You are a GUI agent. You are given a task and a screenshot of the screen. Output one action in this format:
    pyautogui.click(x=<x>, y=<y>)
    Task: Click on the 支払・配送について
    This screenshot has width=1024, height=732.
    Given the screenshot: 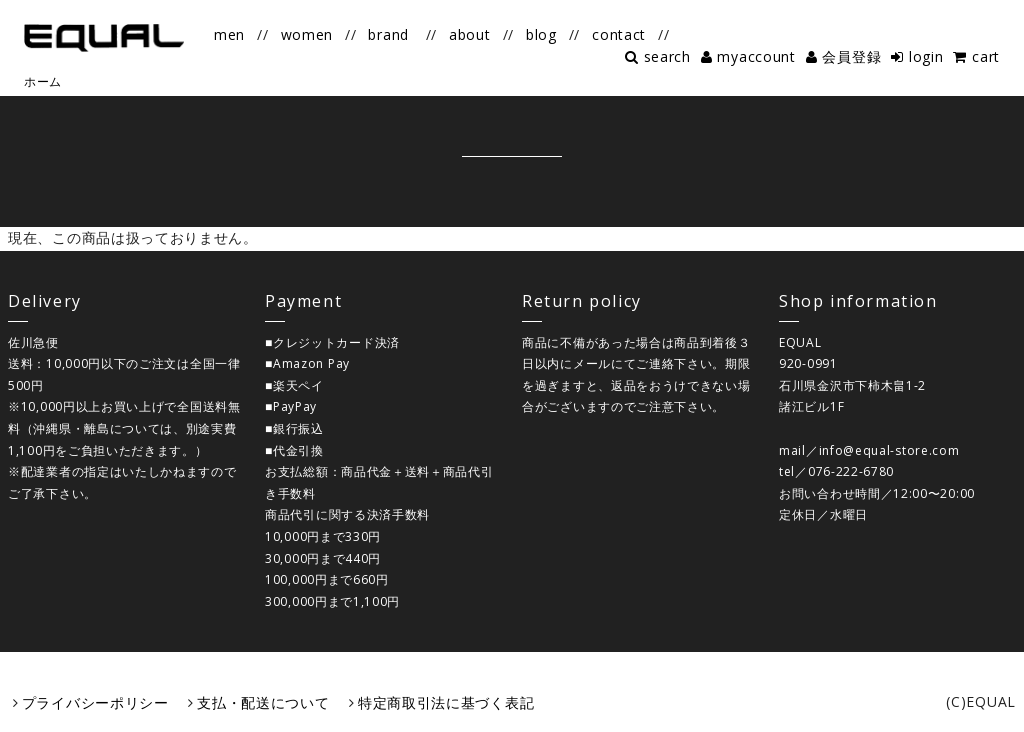 What is the action you would take?
    pyautogui.click(x=263, y=702)
    